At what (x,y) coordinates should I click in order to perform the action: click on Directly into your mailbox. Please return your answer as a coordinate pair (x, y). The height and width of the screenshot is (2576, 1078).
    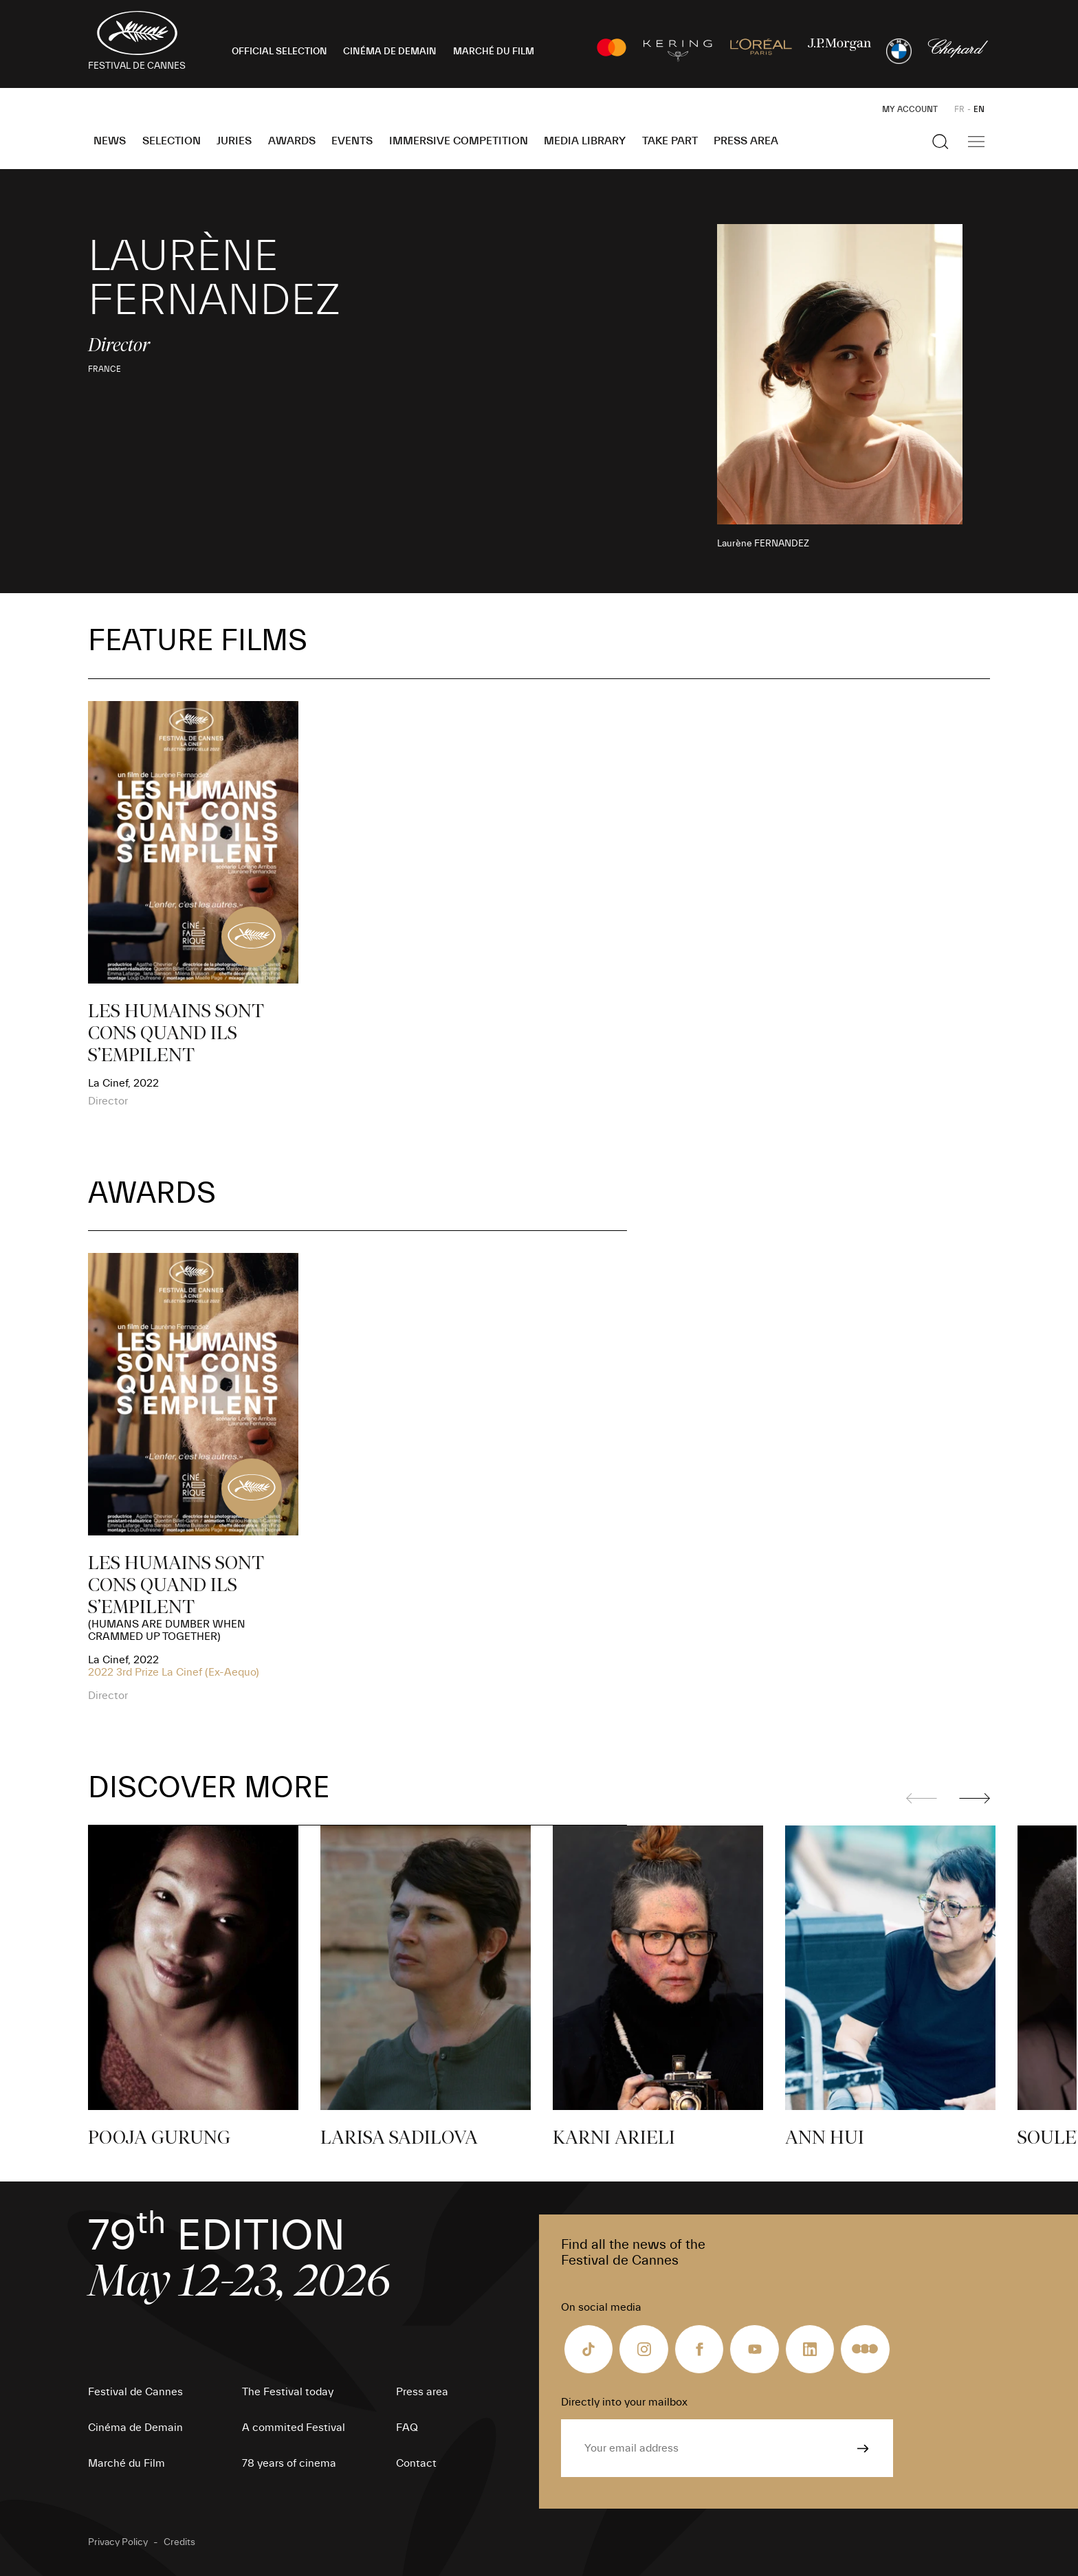
    Looking at the image, I should click on (624, 2402).